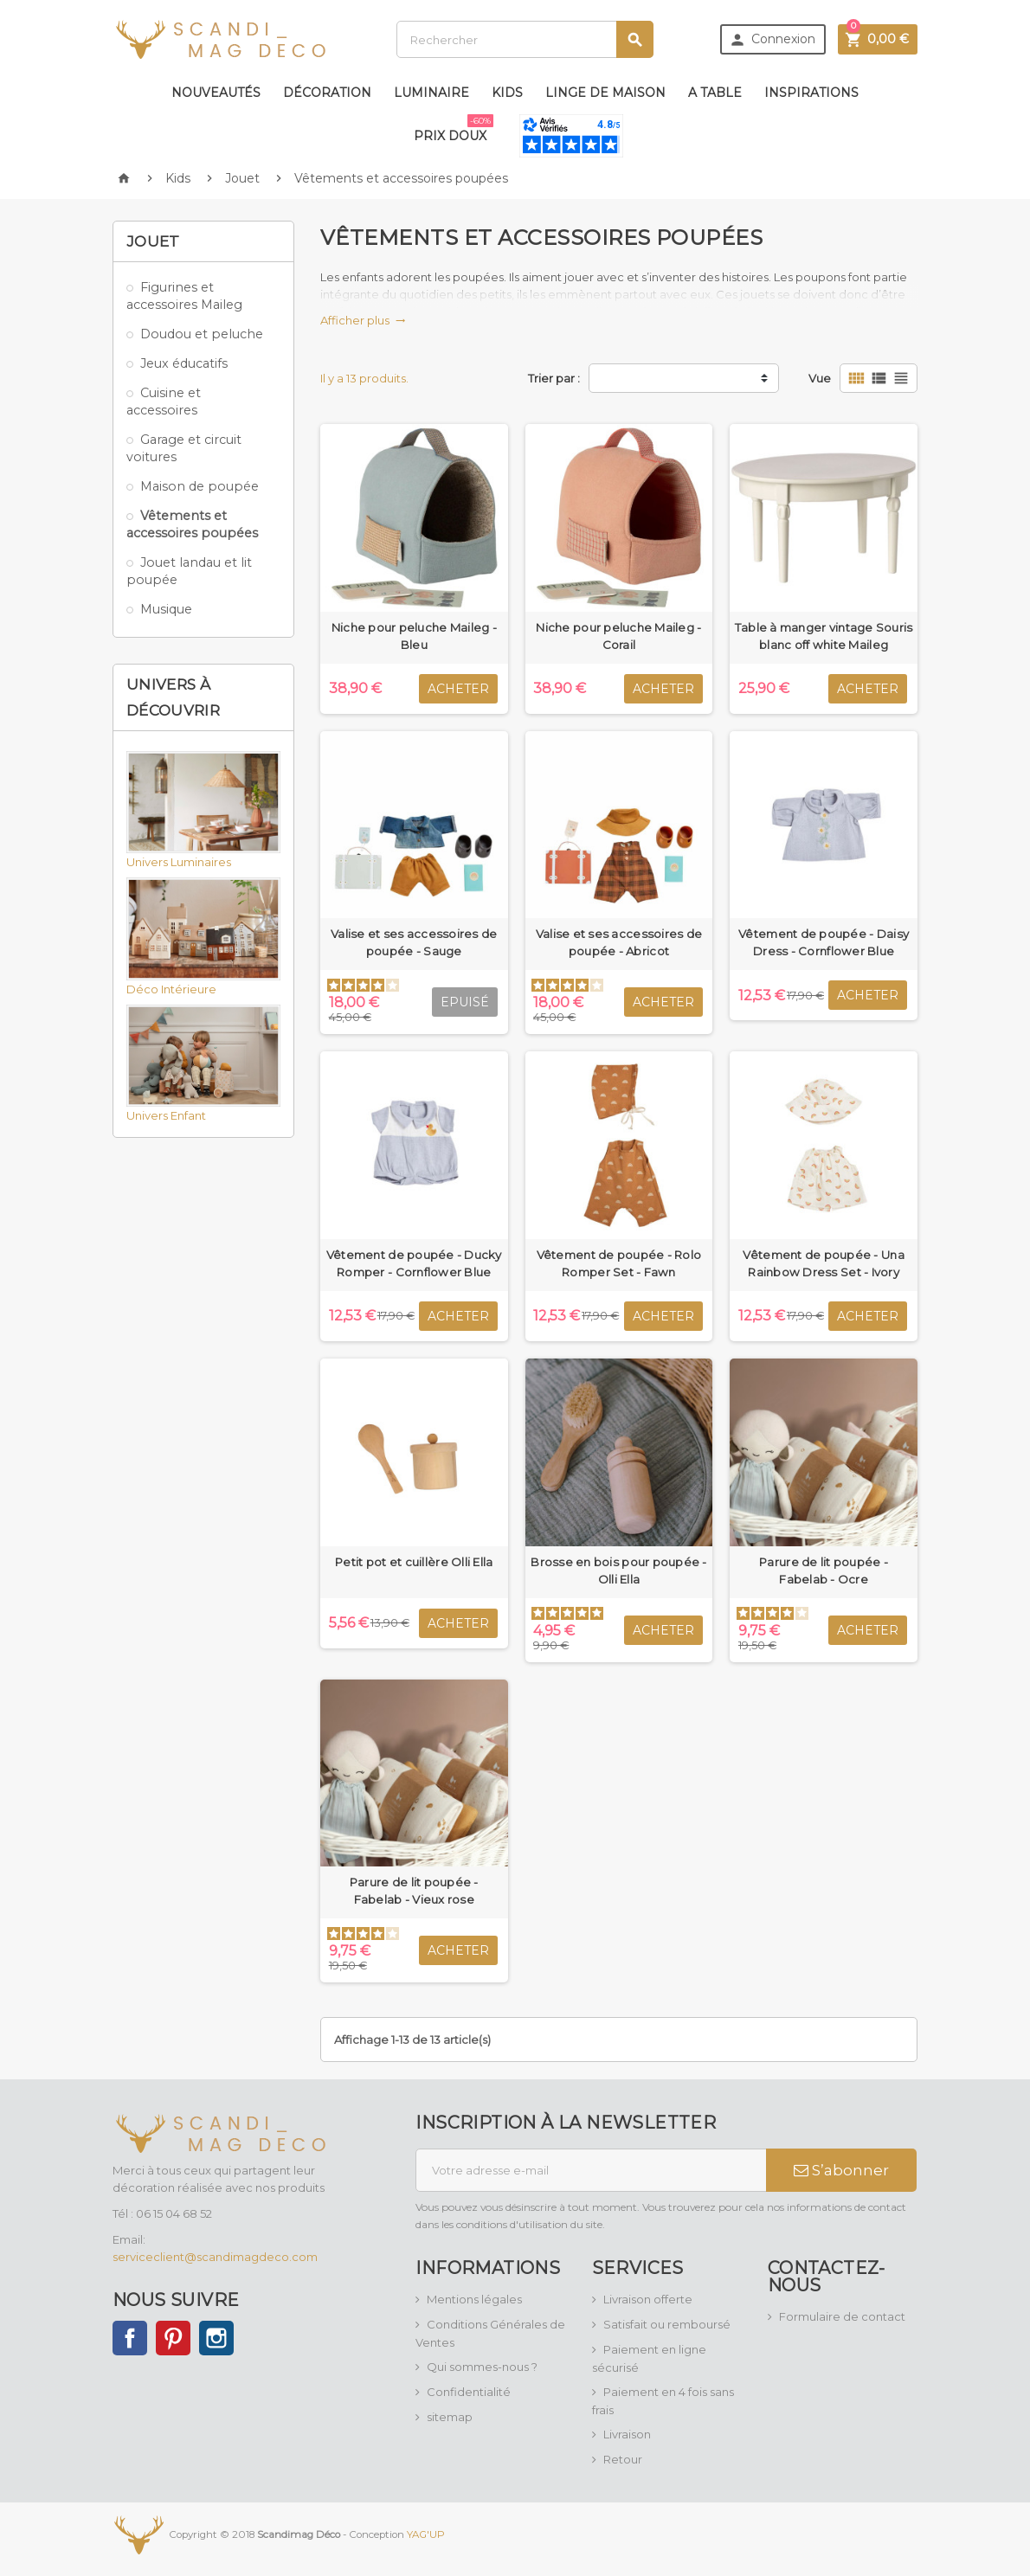 The width and height of the screenshot is (1030, 2576). What do you see at coordinates (327, 92) in the screenshot?
I see `Décoration` at bounding box center [327, 92].